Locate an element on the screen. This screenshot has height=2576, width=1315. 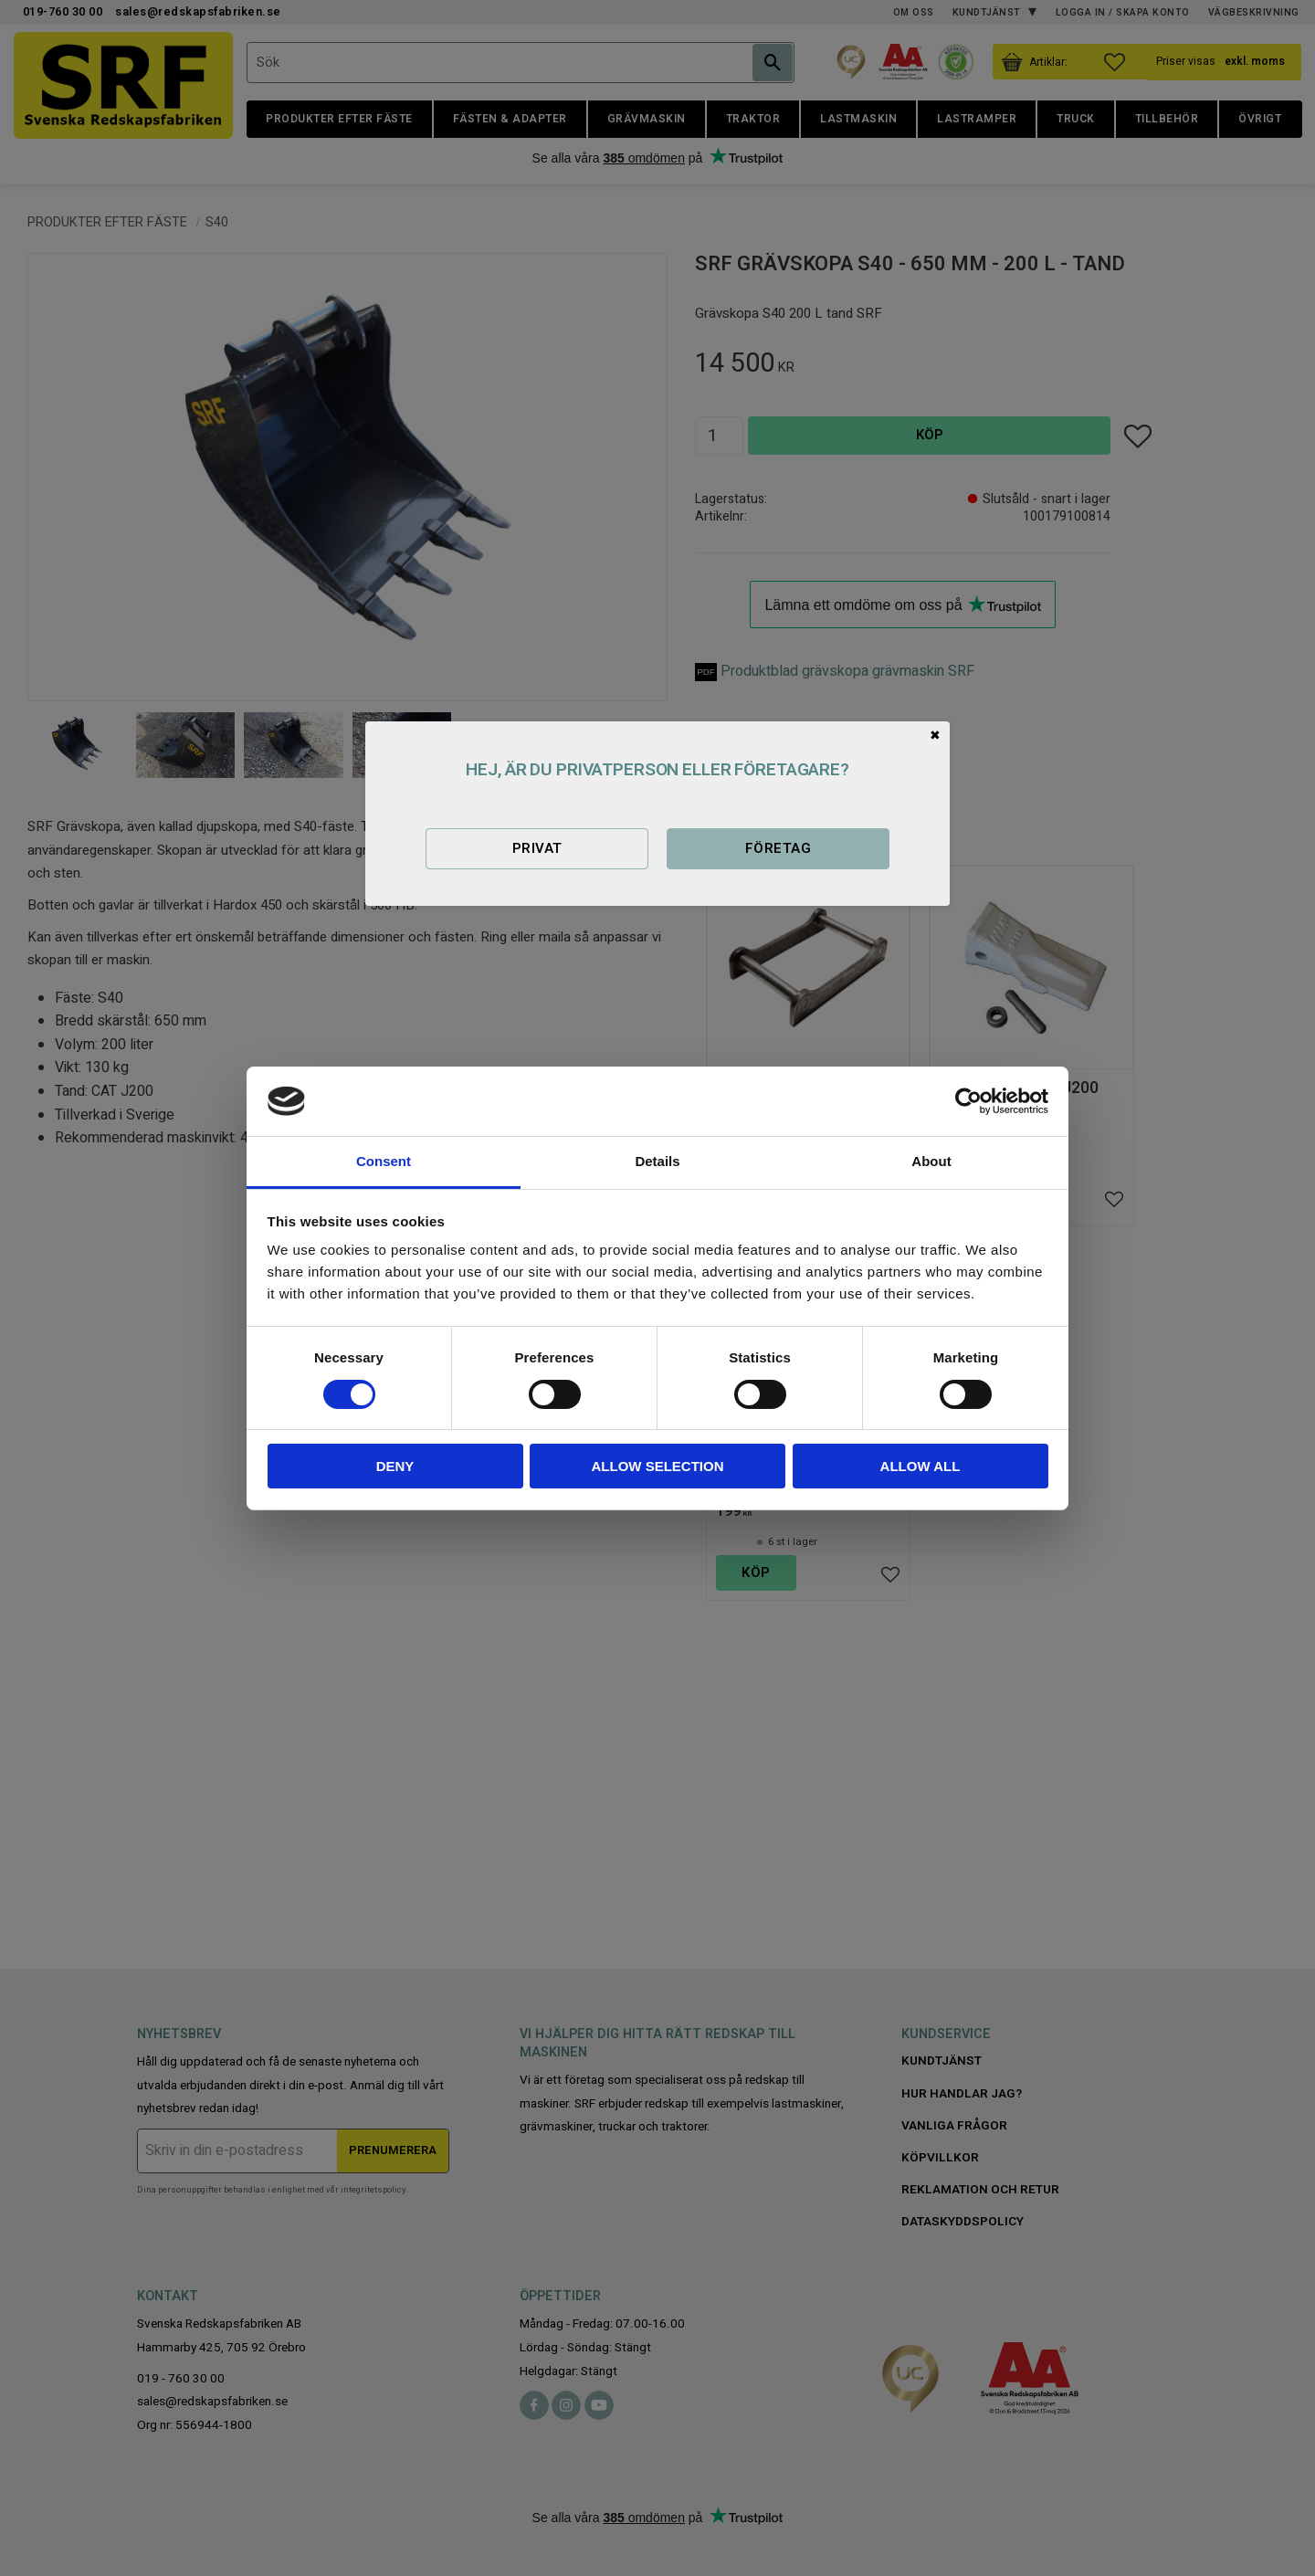
Företag is located at coordinates (778, 848).